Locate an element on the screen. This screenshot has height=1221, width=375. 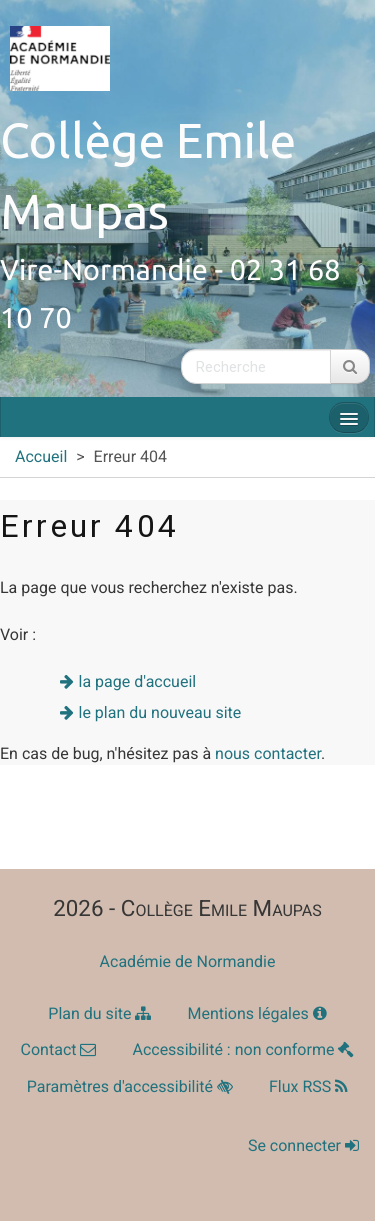
Paramètres d'accessibilité is located at coordinates (130, 1086).